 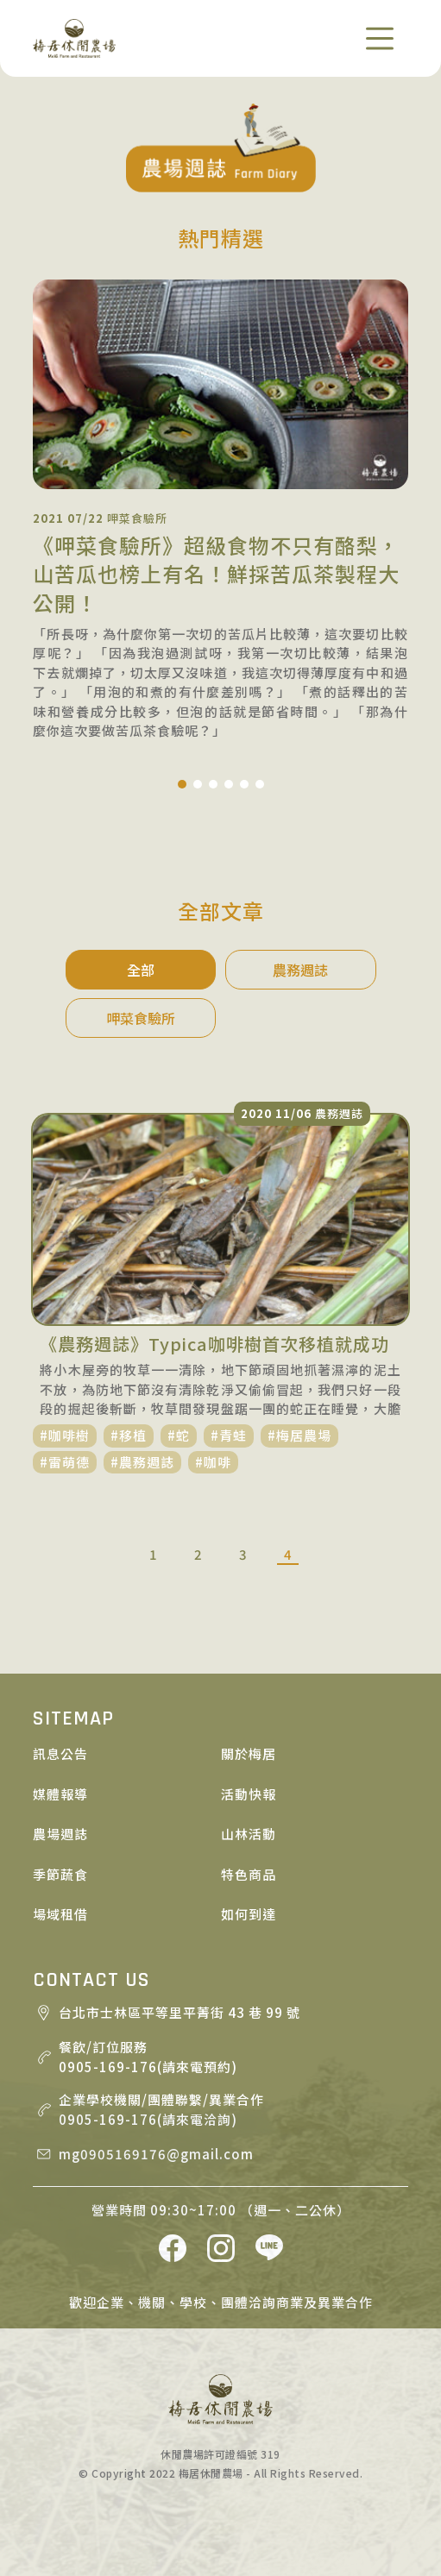 I want to click on #青蛙, so click(x=229, y=1435).